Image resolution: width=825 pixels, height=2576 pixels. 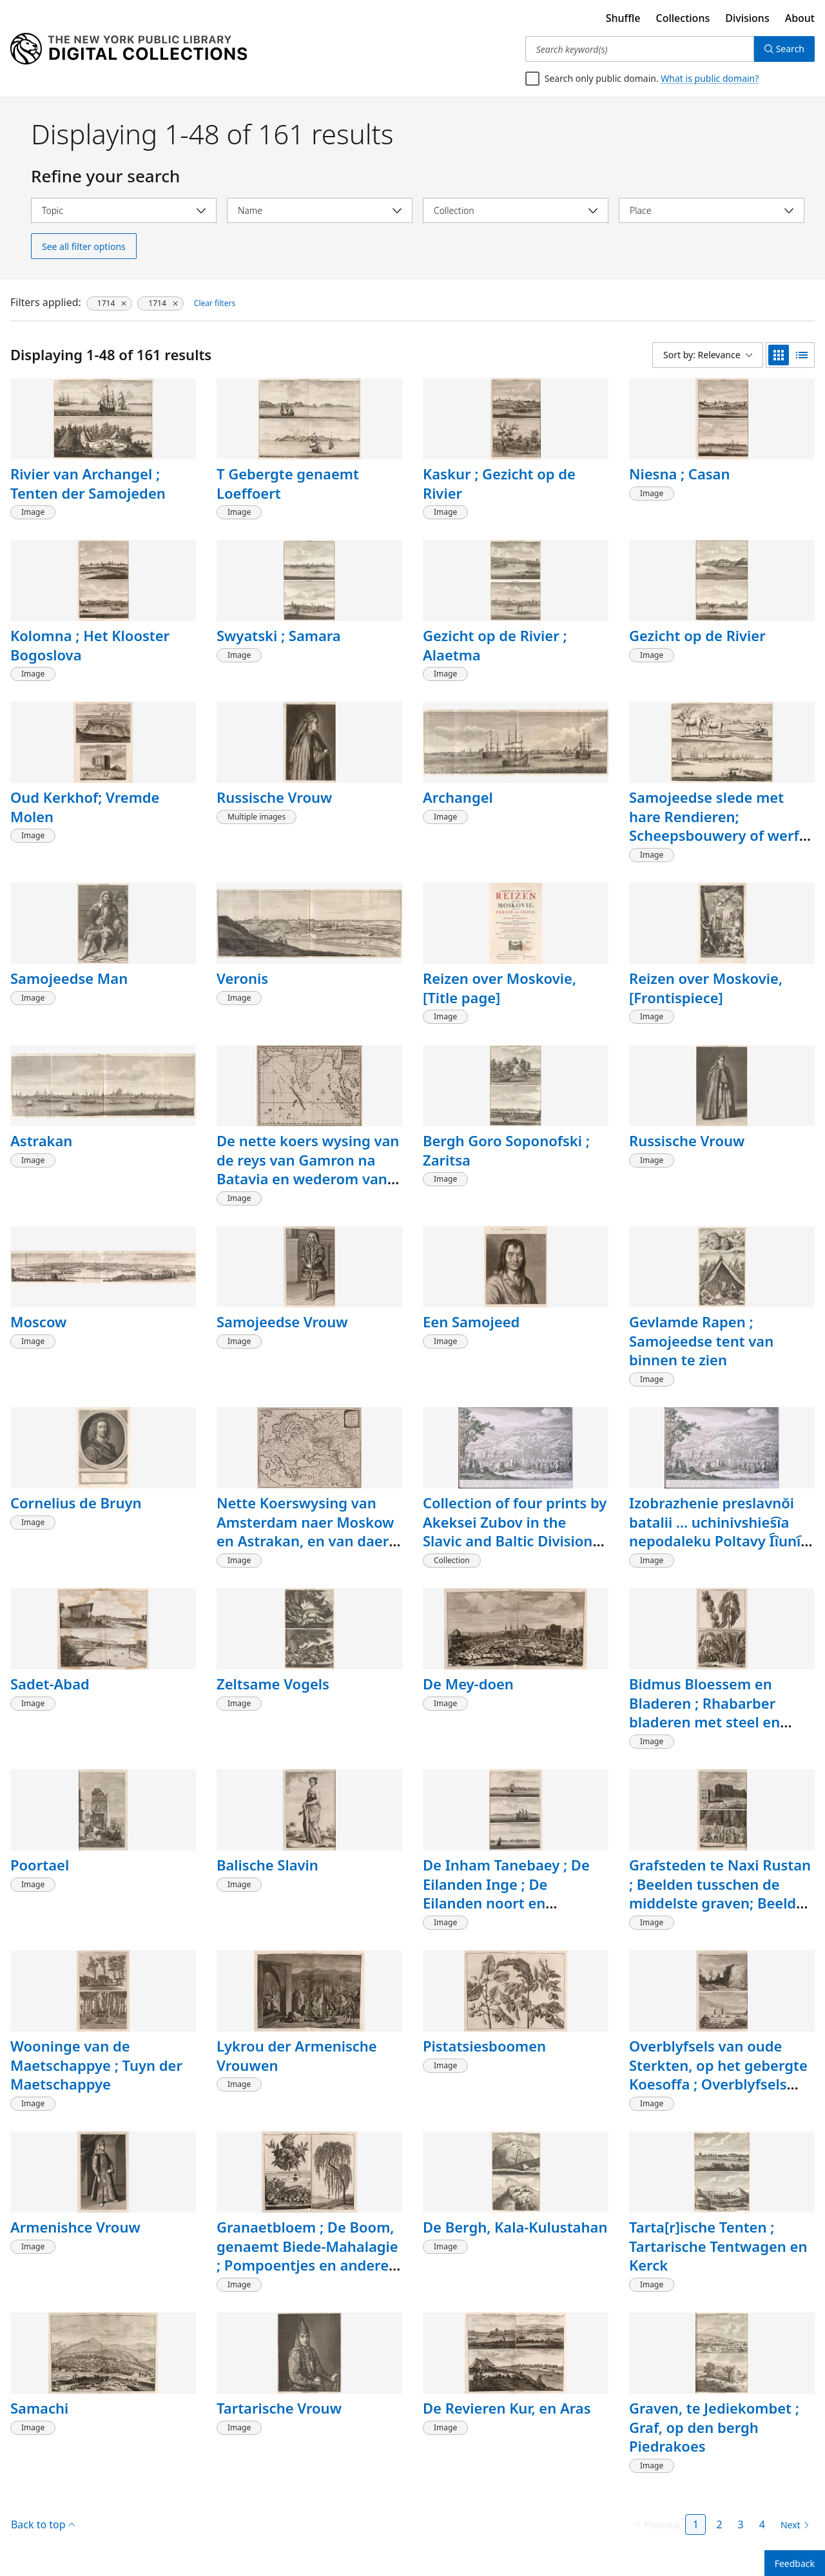 I want to click on Moscow, so click(x=38, y=1321).